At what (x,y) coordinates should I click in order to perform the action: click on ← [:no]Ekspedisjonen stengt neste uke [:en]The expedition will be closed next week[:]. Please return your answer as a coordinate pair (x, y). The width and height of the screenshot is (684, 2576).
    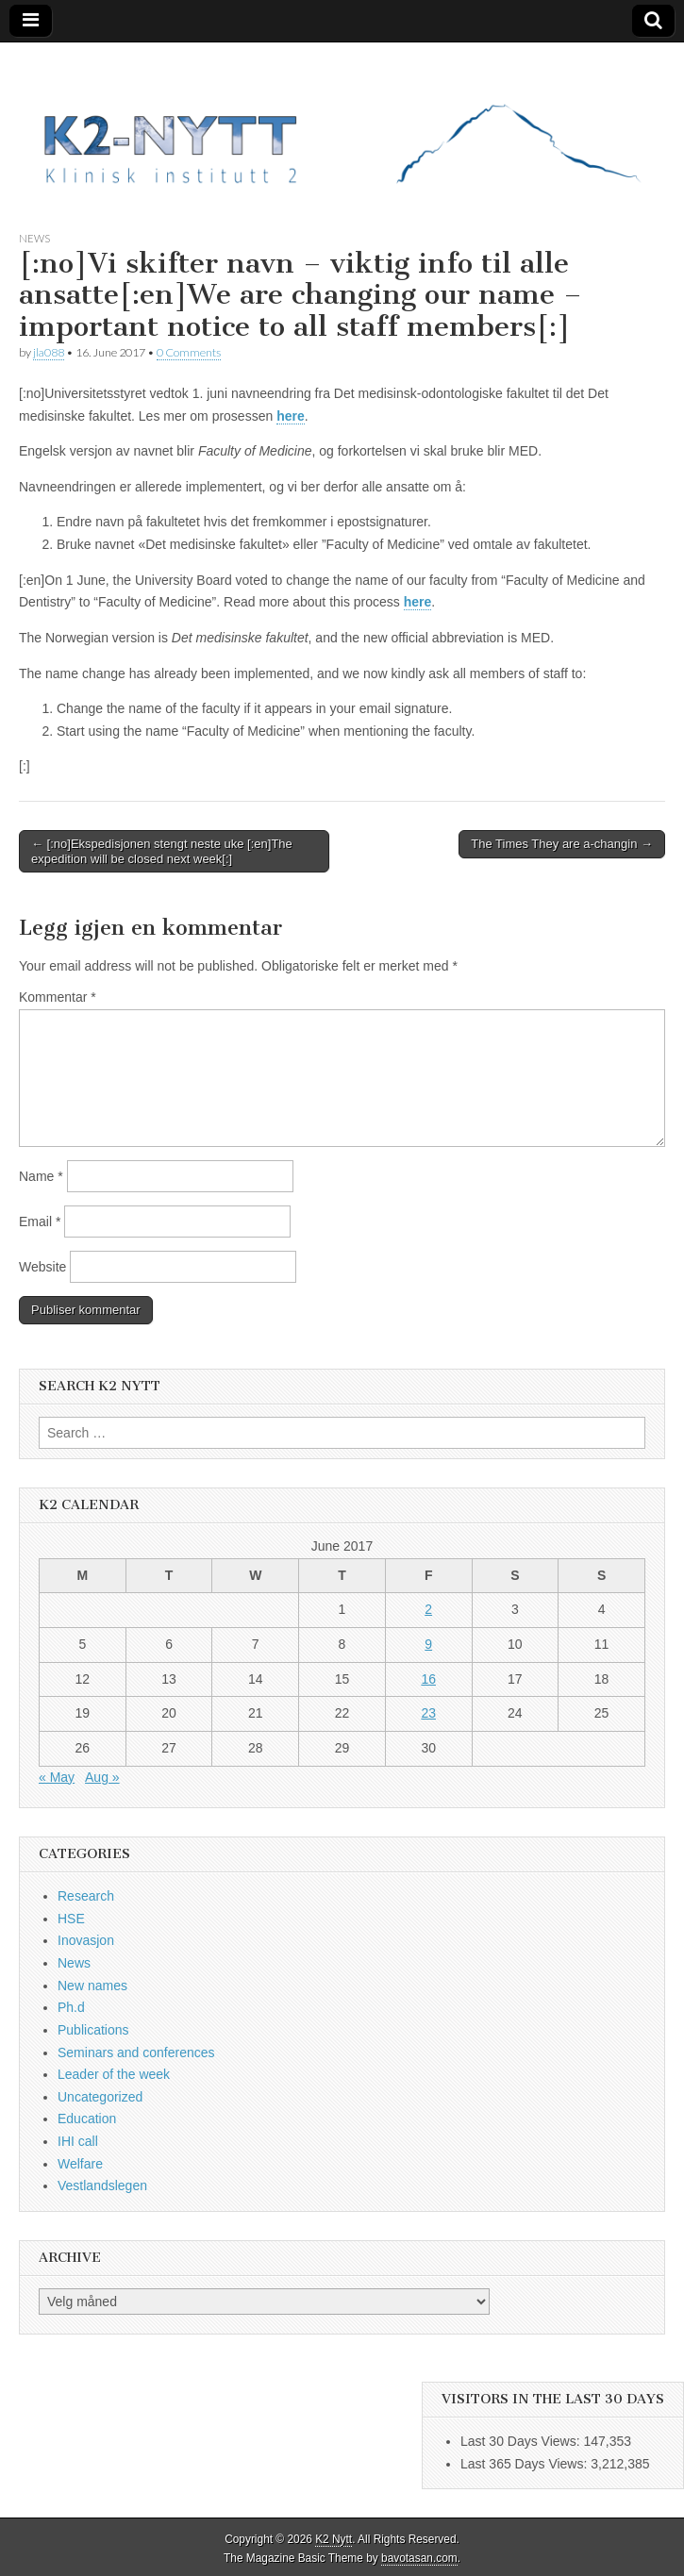
    Looking at the image, I should click on (161, 851).